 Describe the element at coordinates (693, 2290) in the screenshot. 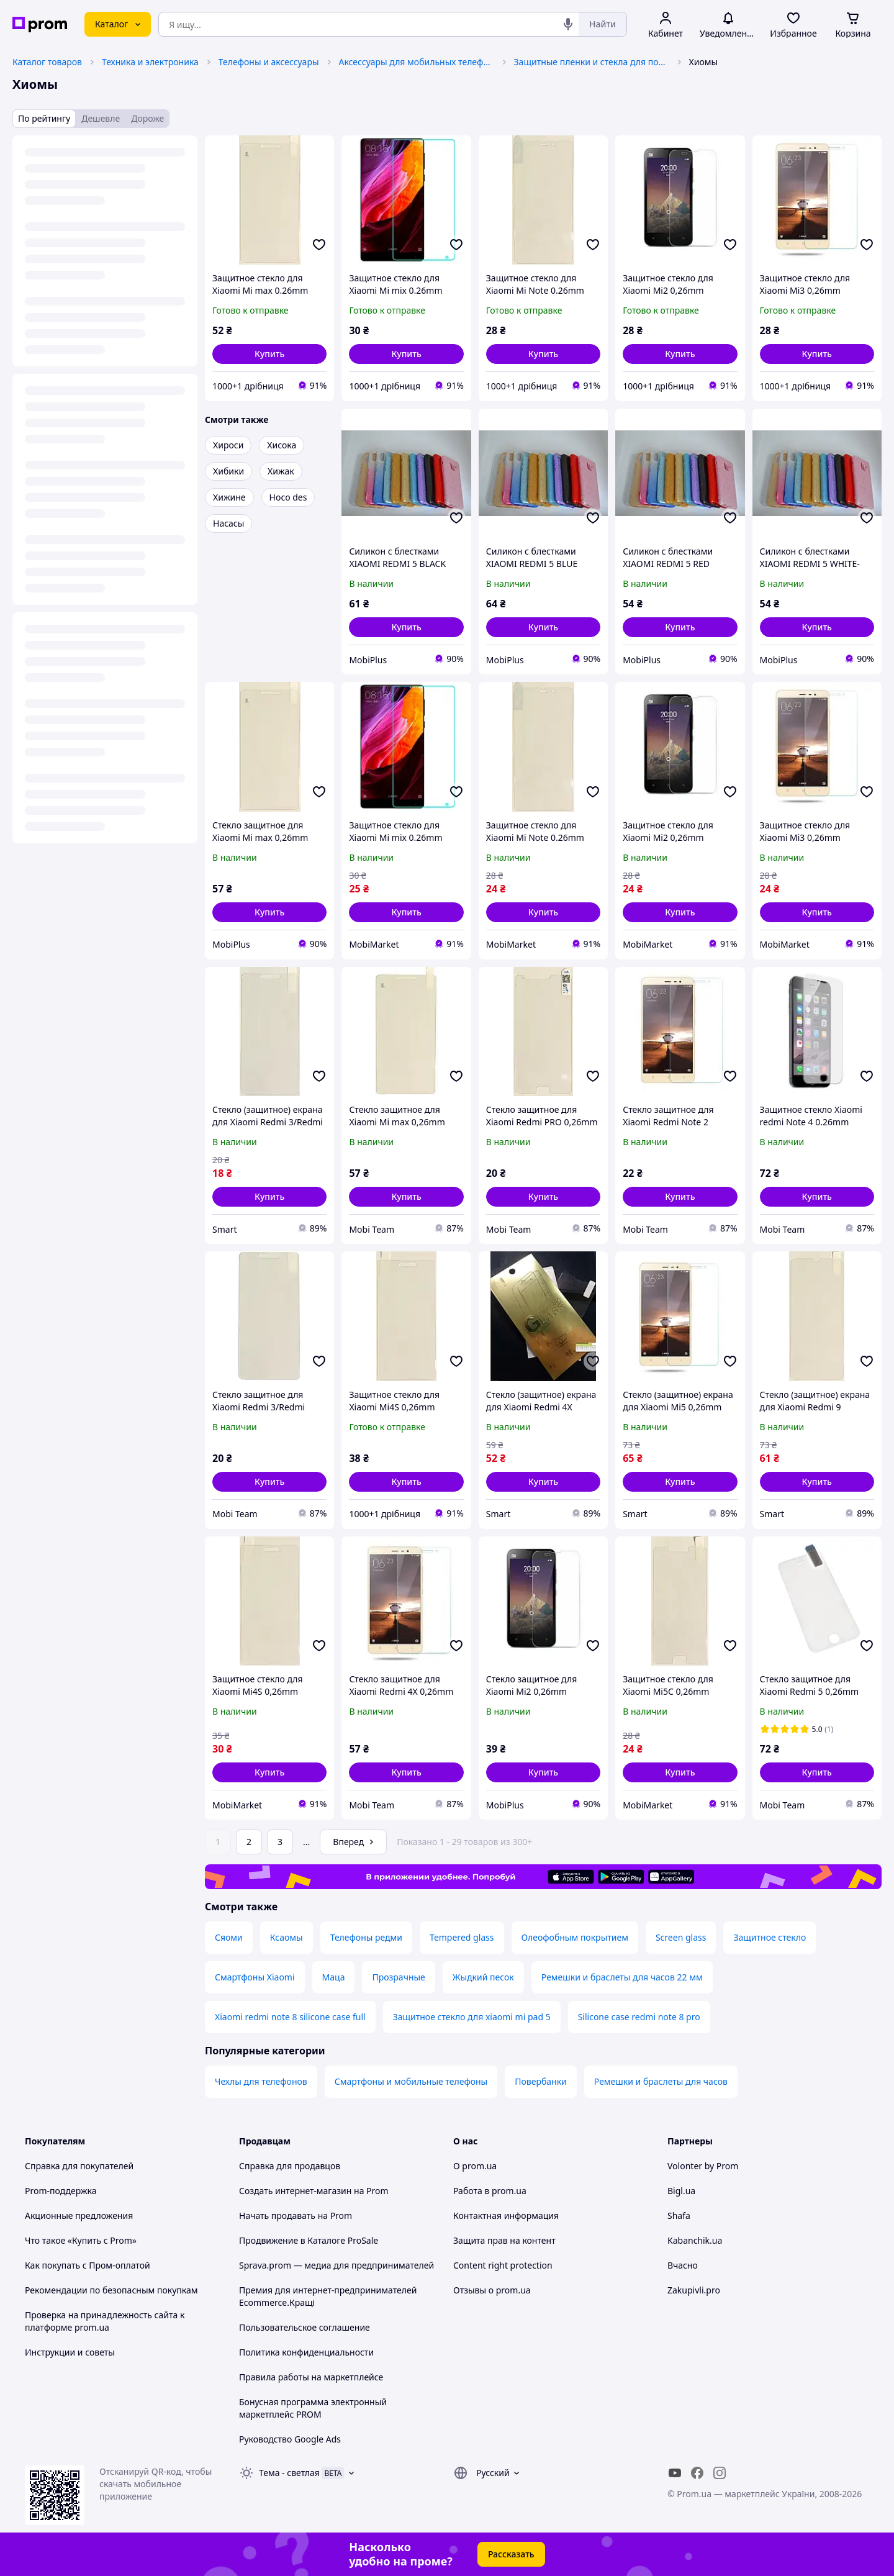

I see `Zakupivli.pro` at that location.